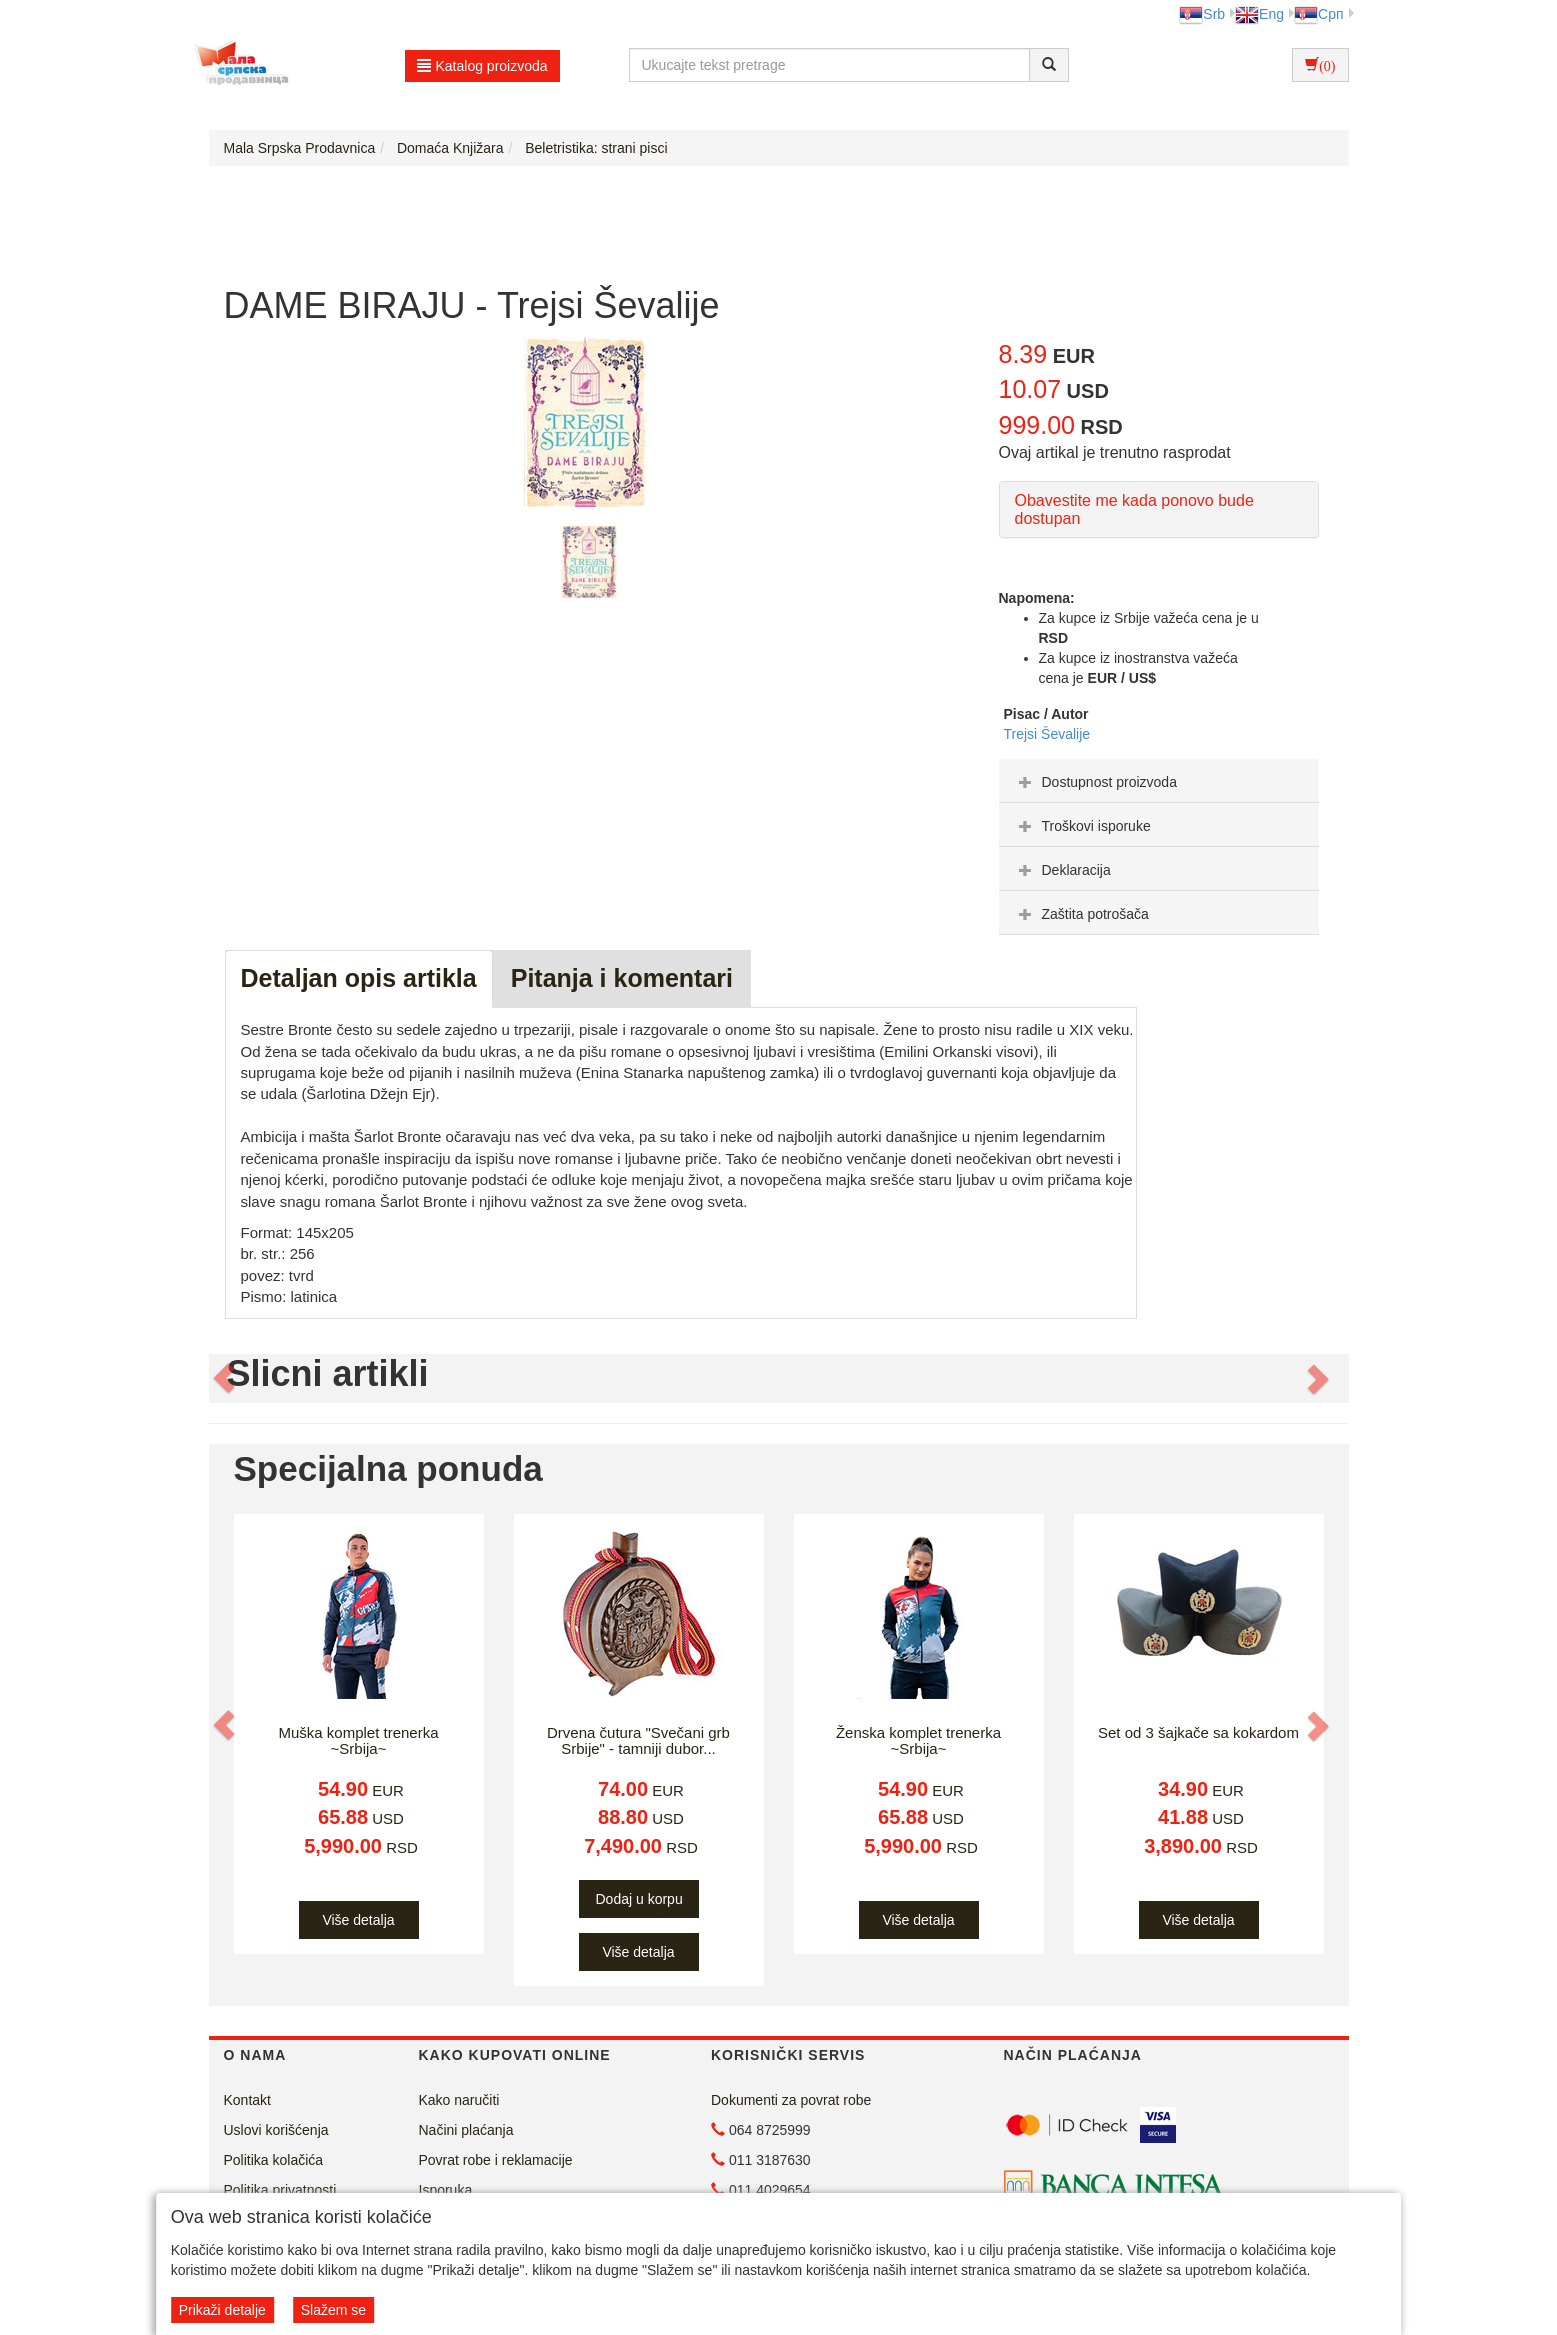  Describe the element at coordinates (791, 2100) in the screenshot. I see `Dokumenti za povrat robe` at that location.